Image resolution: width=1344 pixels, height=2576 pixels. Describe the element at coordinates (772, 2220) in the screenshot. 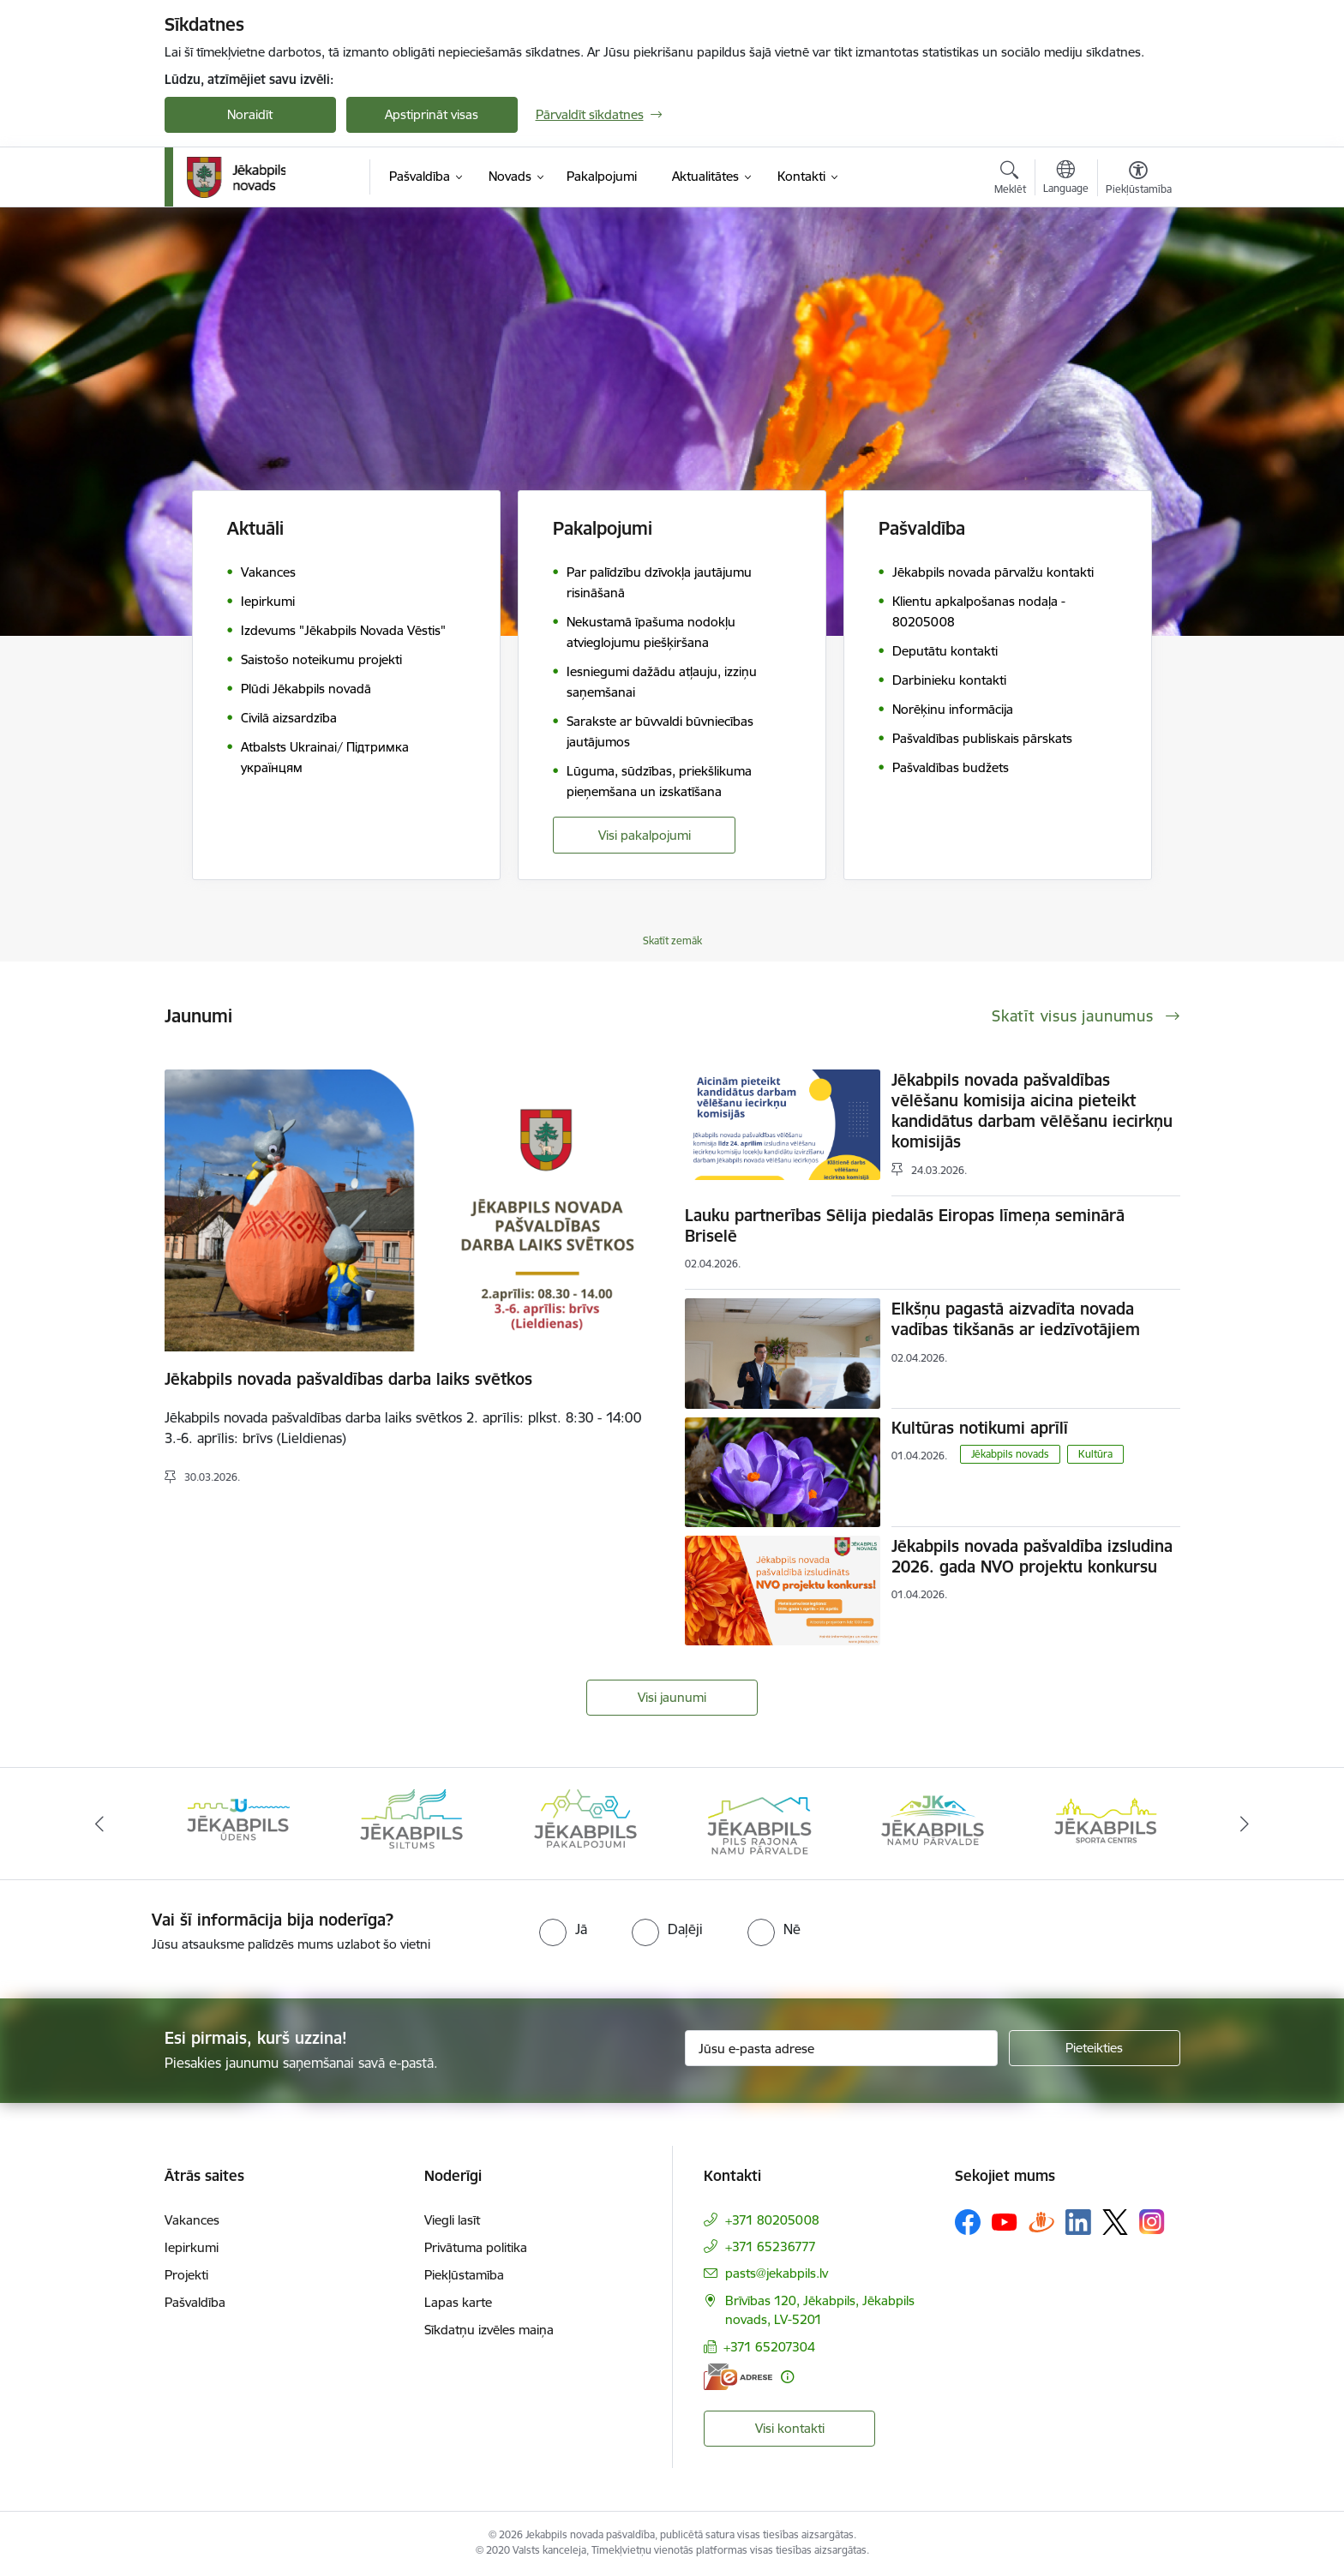

I see `+371 80205008 [Tālruņa numurs: +371 80205008]` at that location.